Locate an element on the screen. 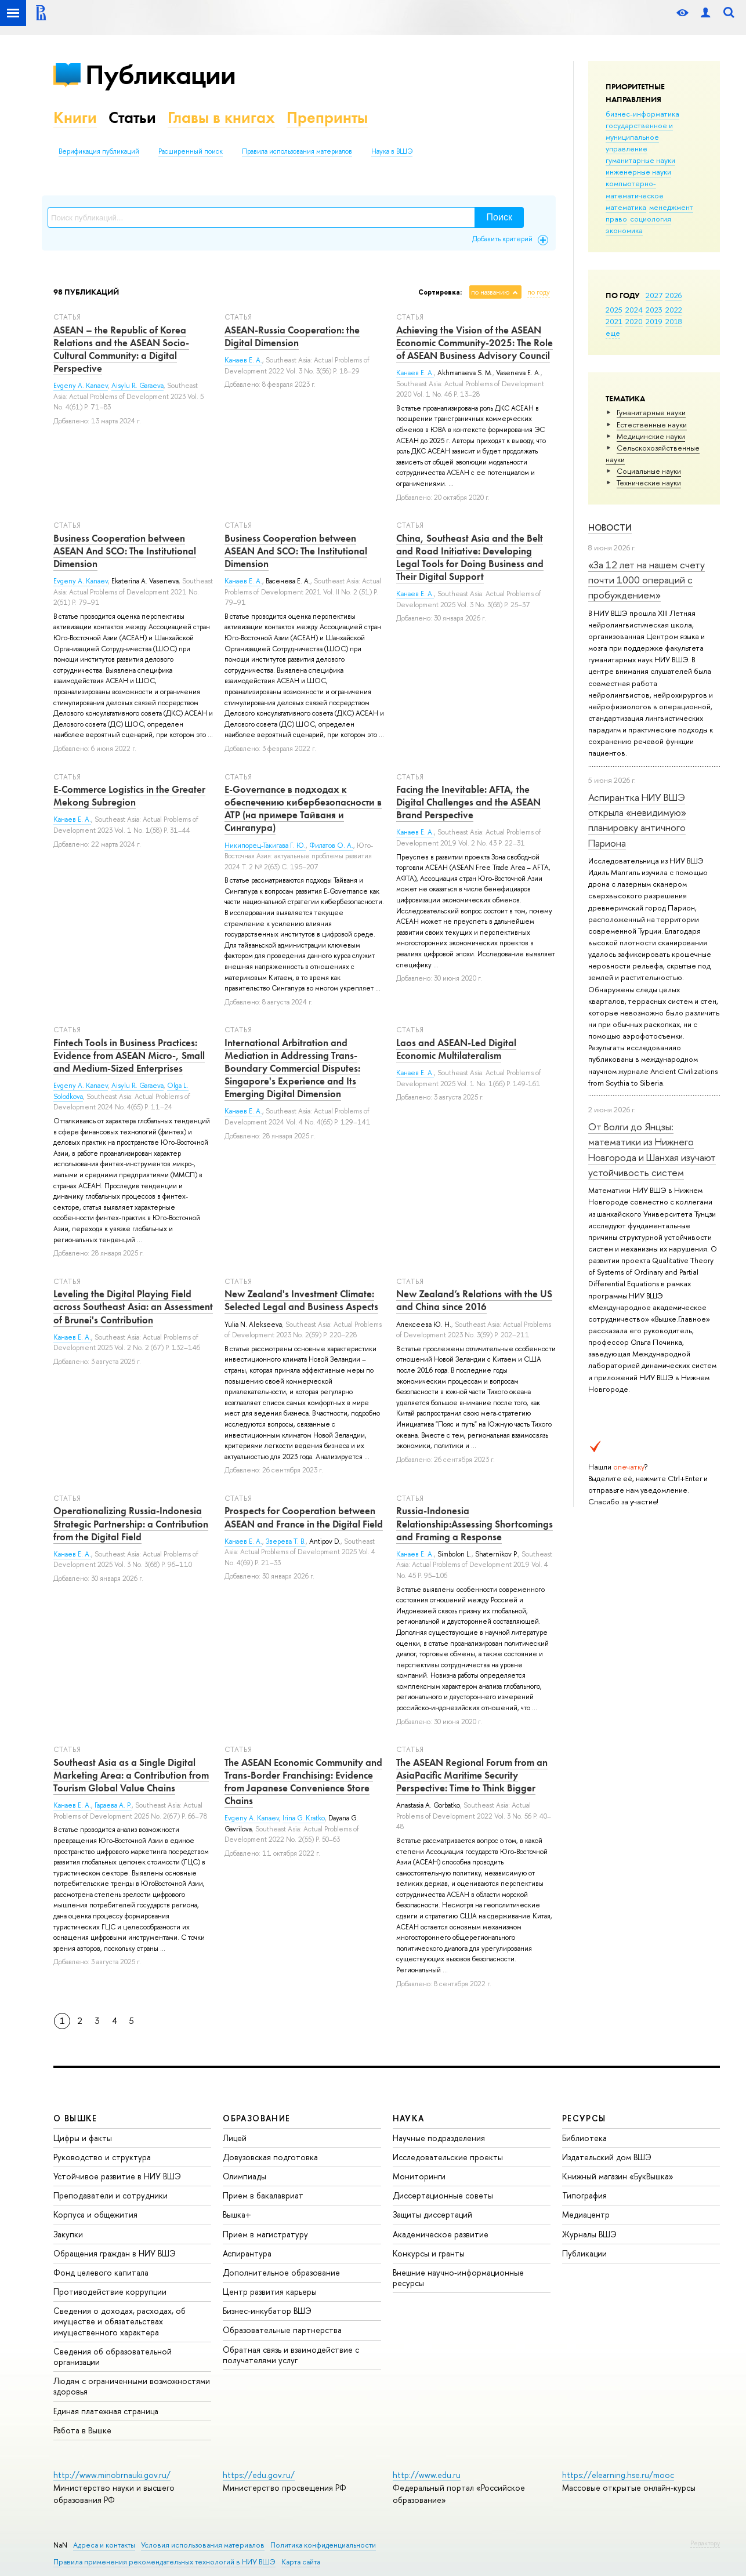 The height and width of the screenshot is (2576, 746). ASEAN-Russia Cooperation: the Digital Dimension is located at coordinates (292, 336).